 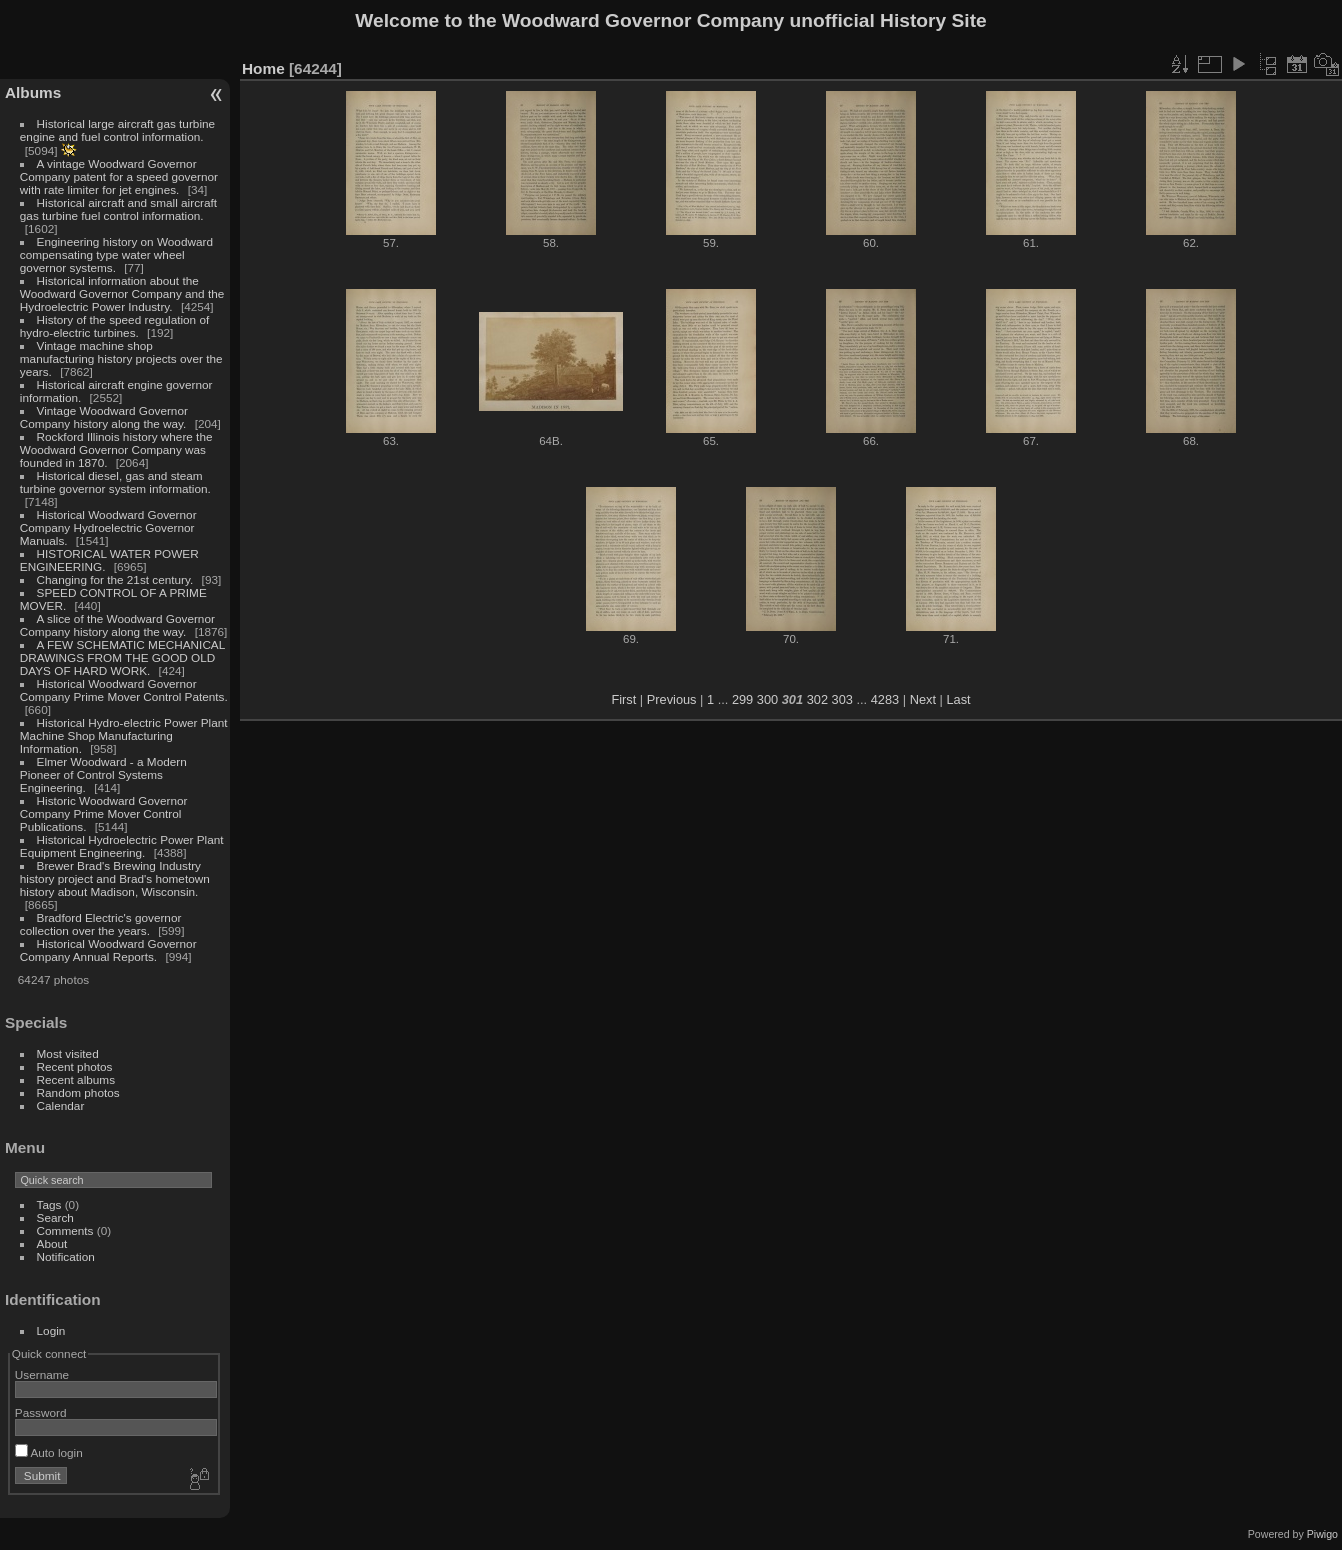 What do you see at coordinates (114, 326) in the screenshot?
I see `History of the speed regulation of hydro-electric turbines.` at bounding box center [114, 326].